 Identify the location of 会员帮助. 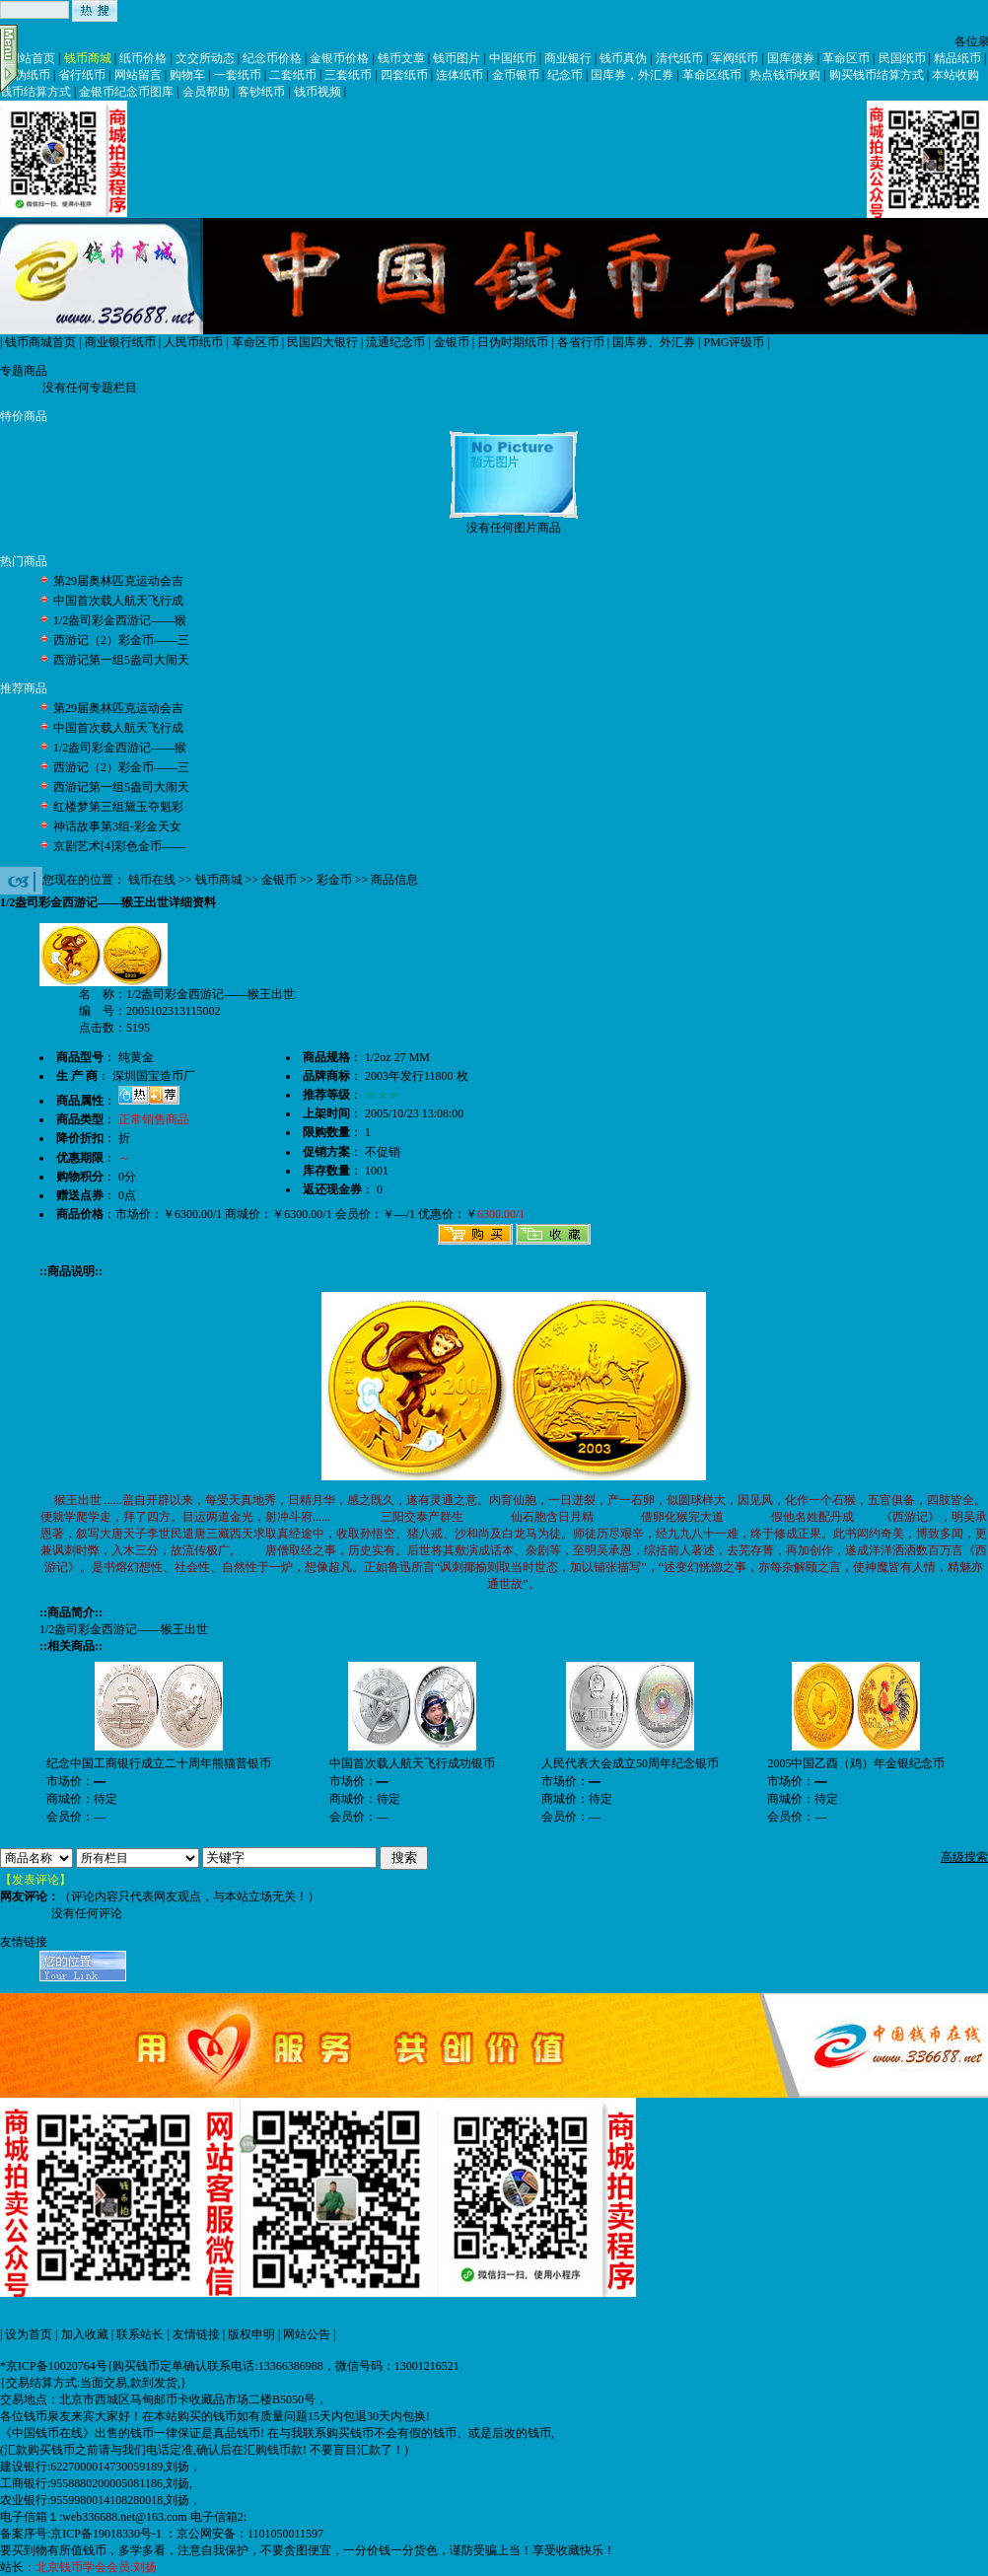
(206, 92).